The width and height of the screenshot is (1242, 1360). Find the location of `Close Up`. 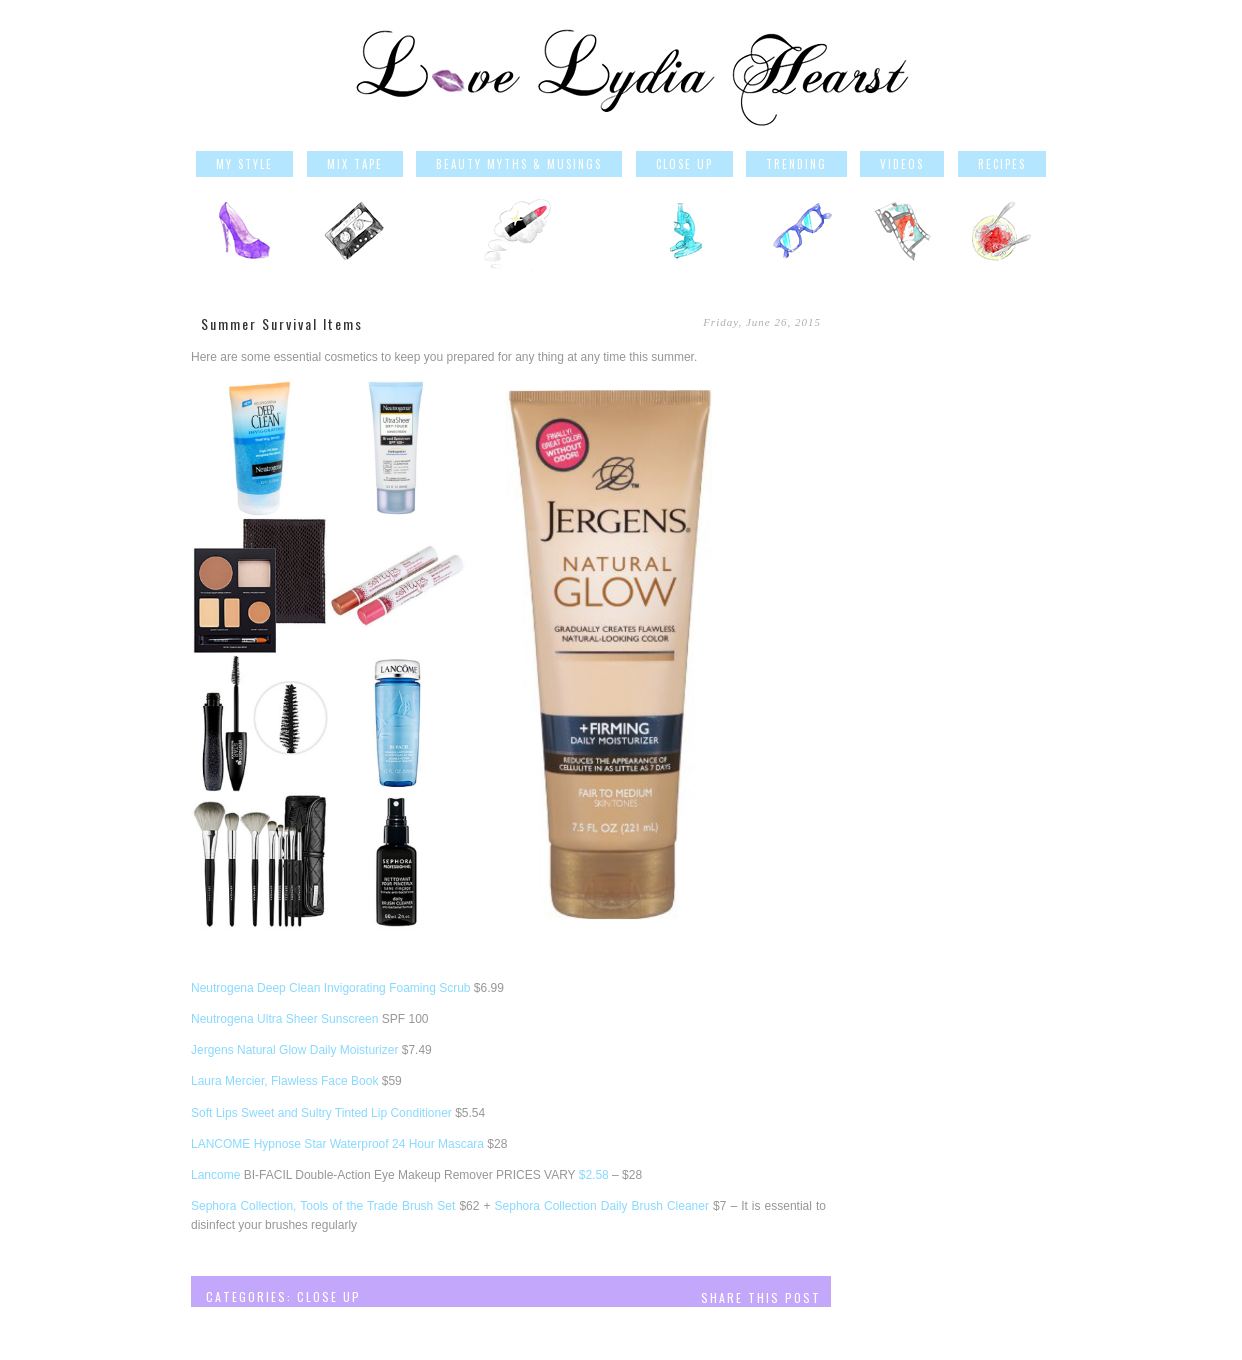

Close Up is located at coordinates (684, 164).